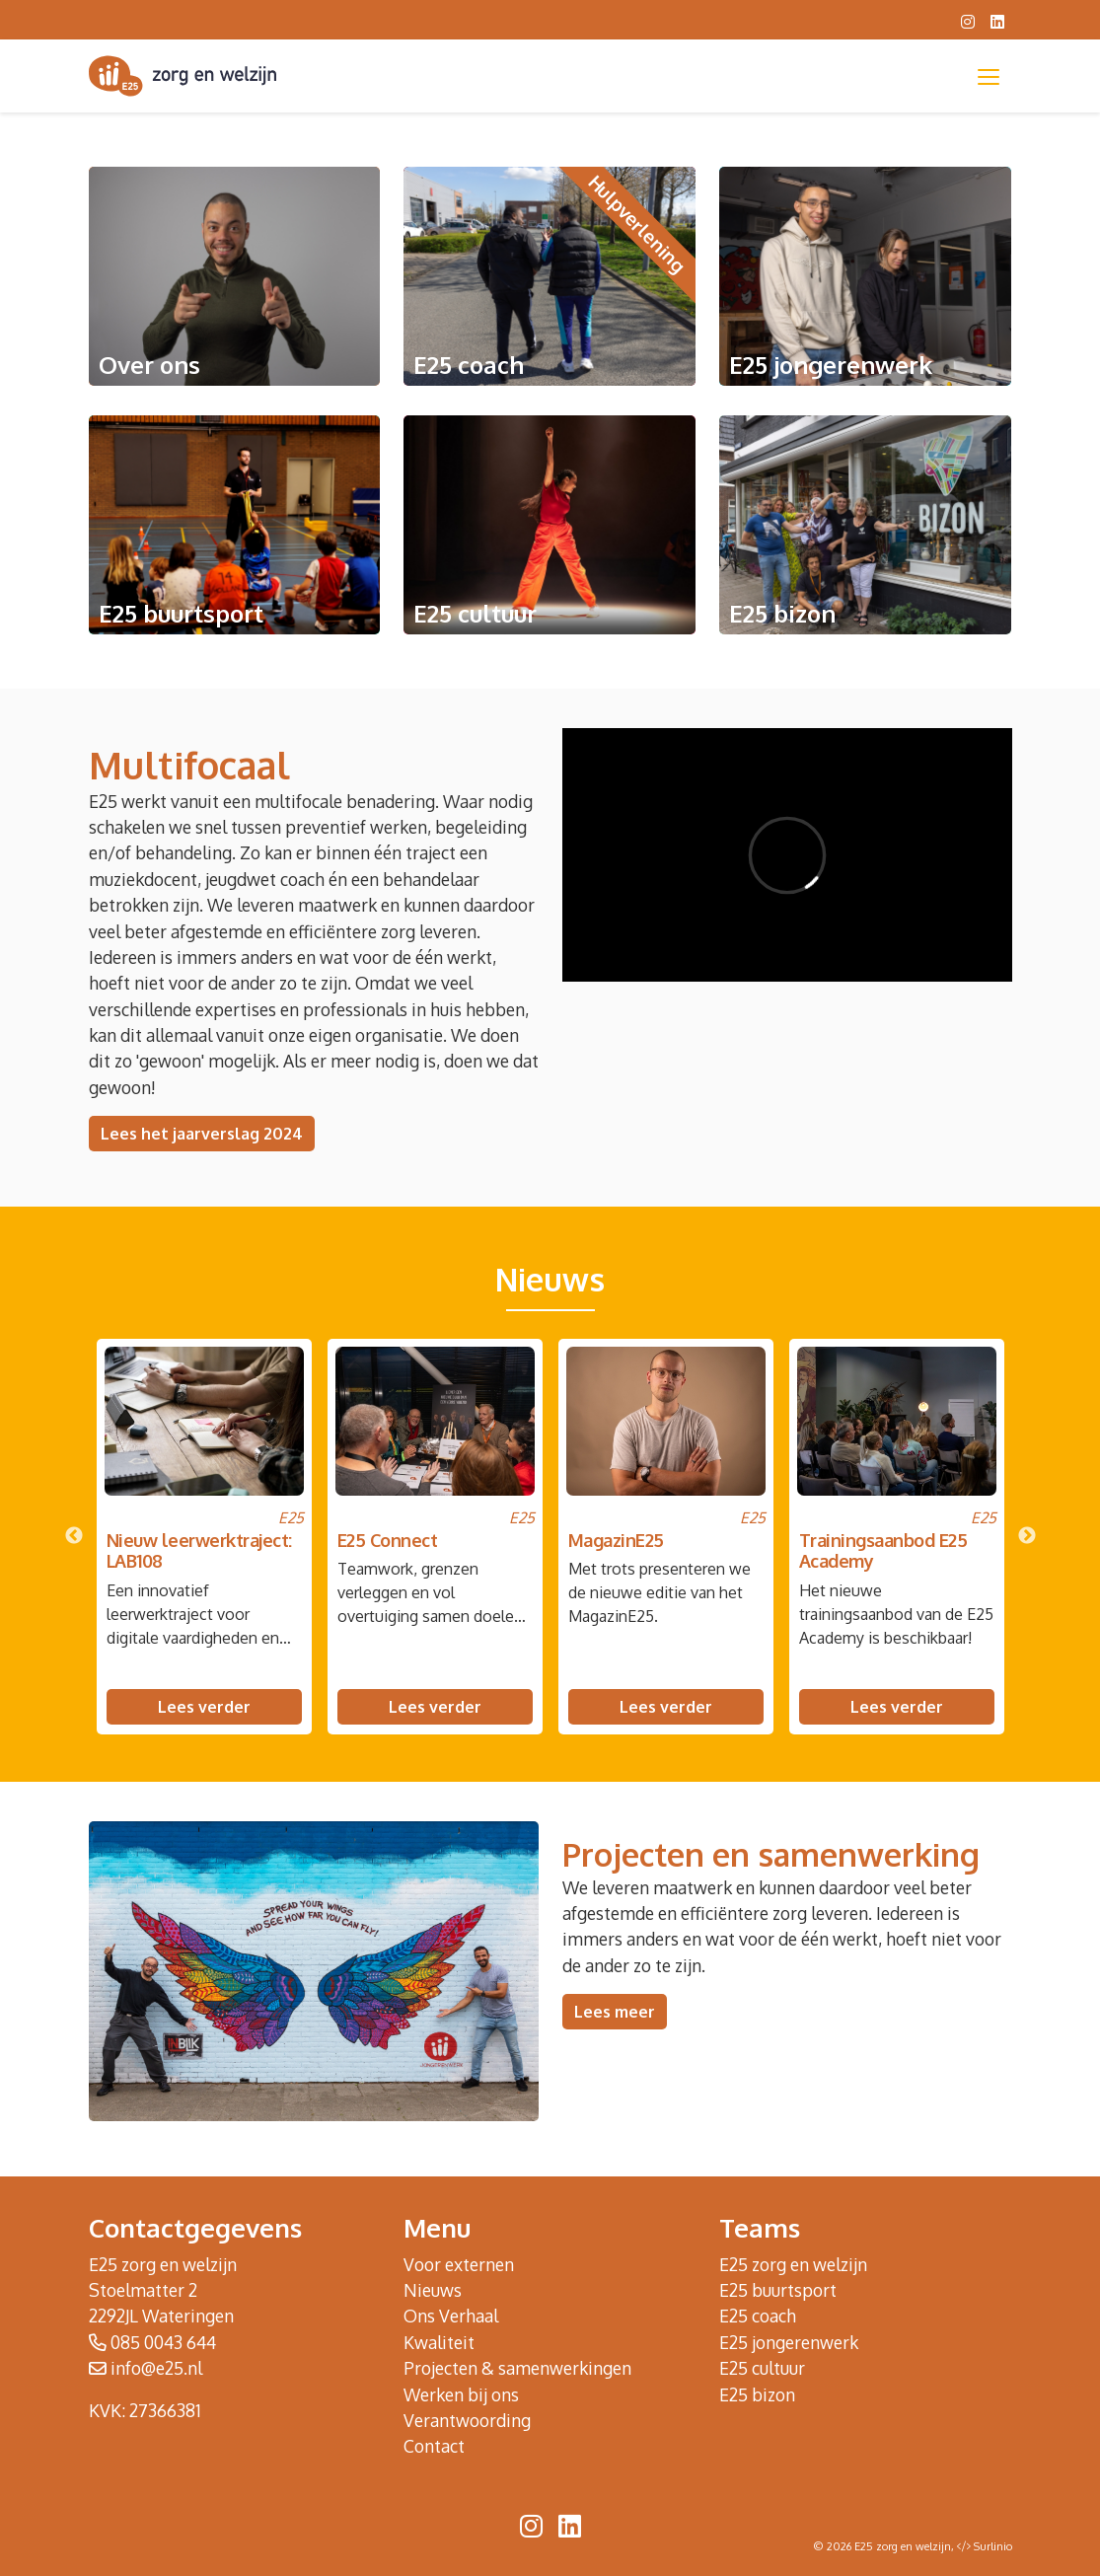 This screenshot has height=2576, width=1100. I want to click on E25 zorg en welzijn, so click(793, 2264).